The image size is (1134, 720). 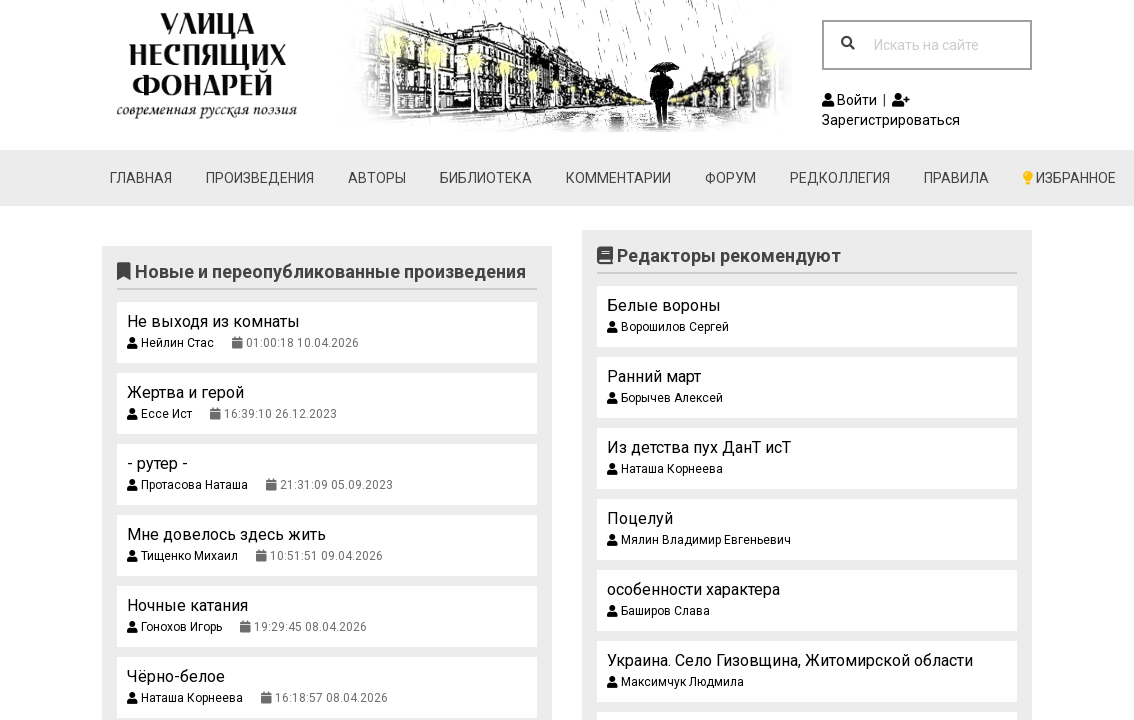 I want to click on Борычев Алексей, so click(x=665, y=398).